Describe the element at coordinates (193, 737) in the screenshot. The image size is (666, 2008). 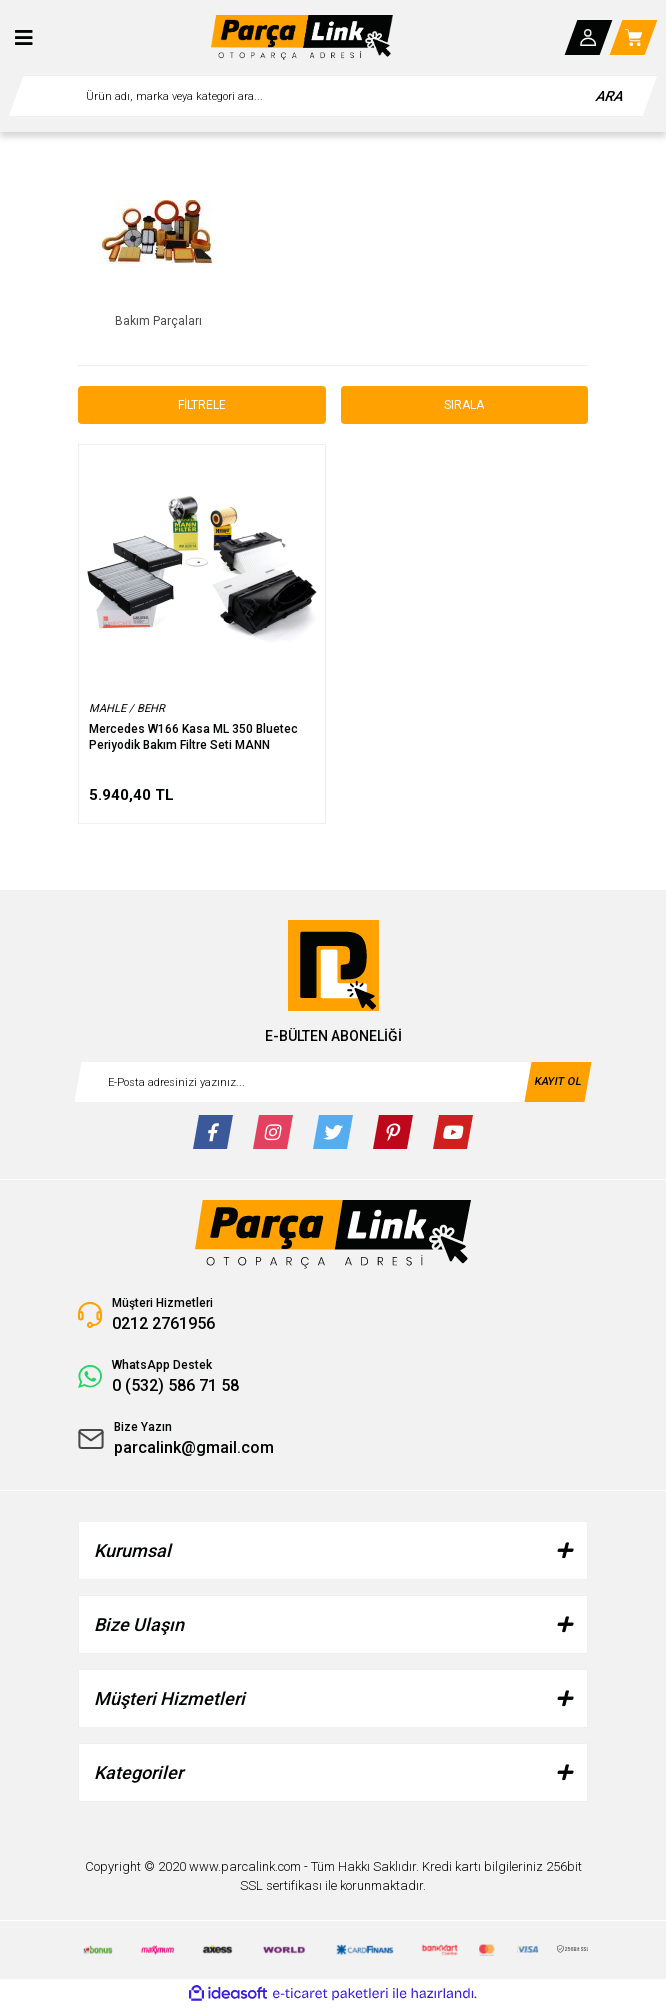
I see `Mercedes W166 Kasa ML 350 Bluetec Periyodik Bakım Filtre Seti MANN` at that location.